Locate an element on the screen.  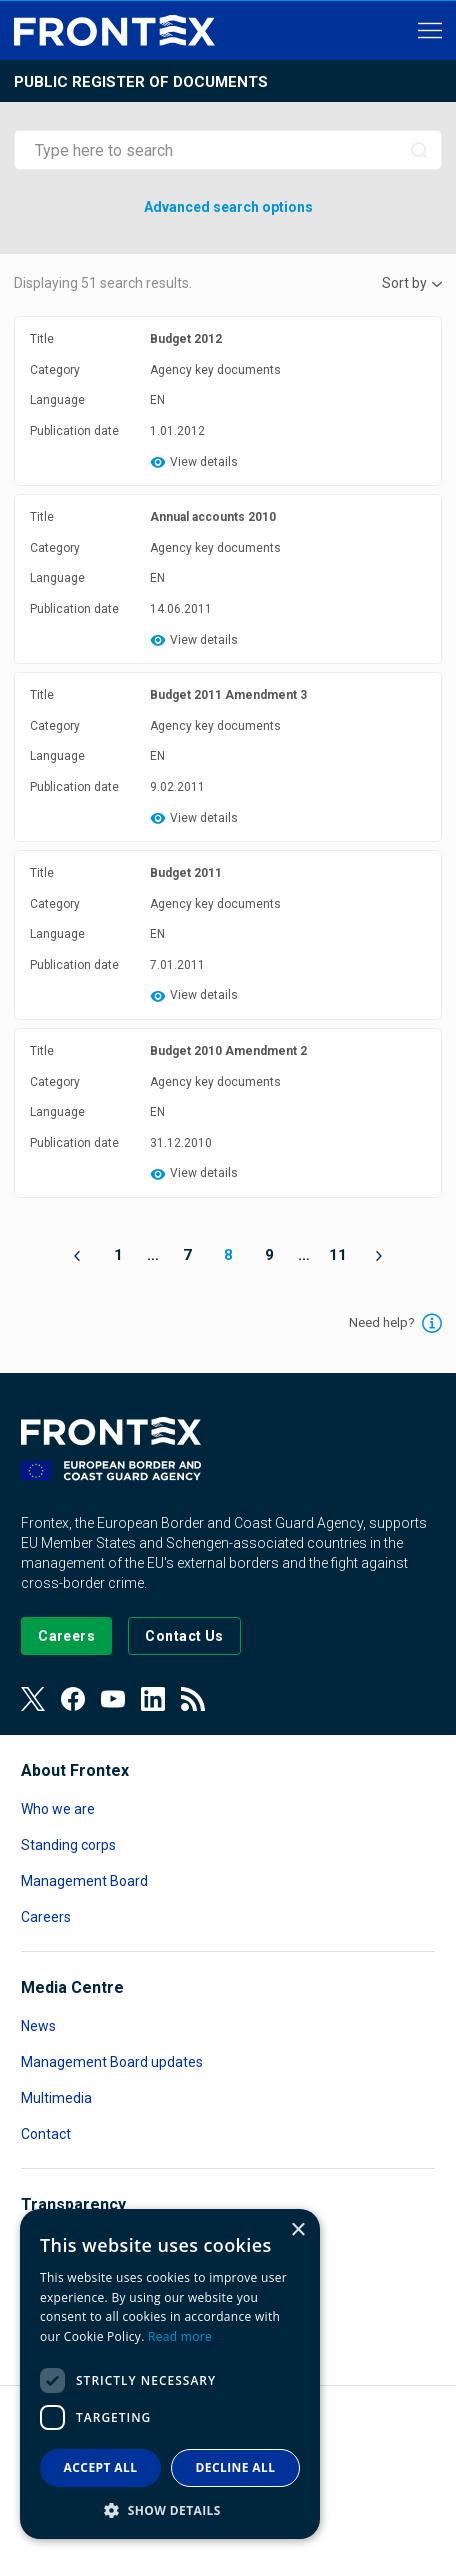
[View our RSS Feed] is located at coordinates (193, 1699).